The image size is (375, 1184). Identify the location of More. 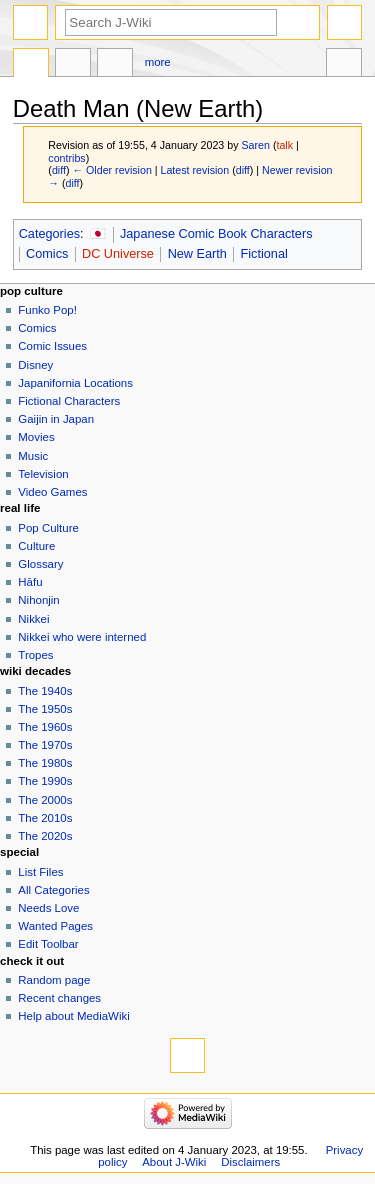
(158, 62).